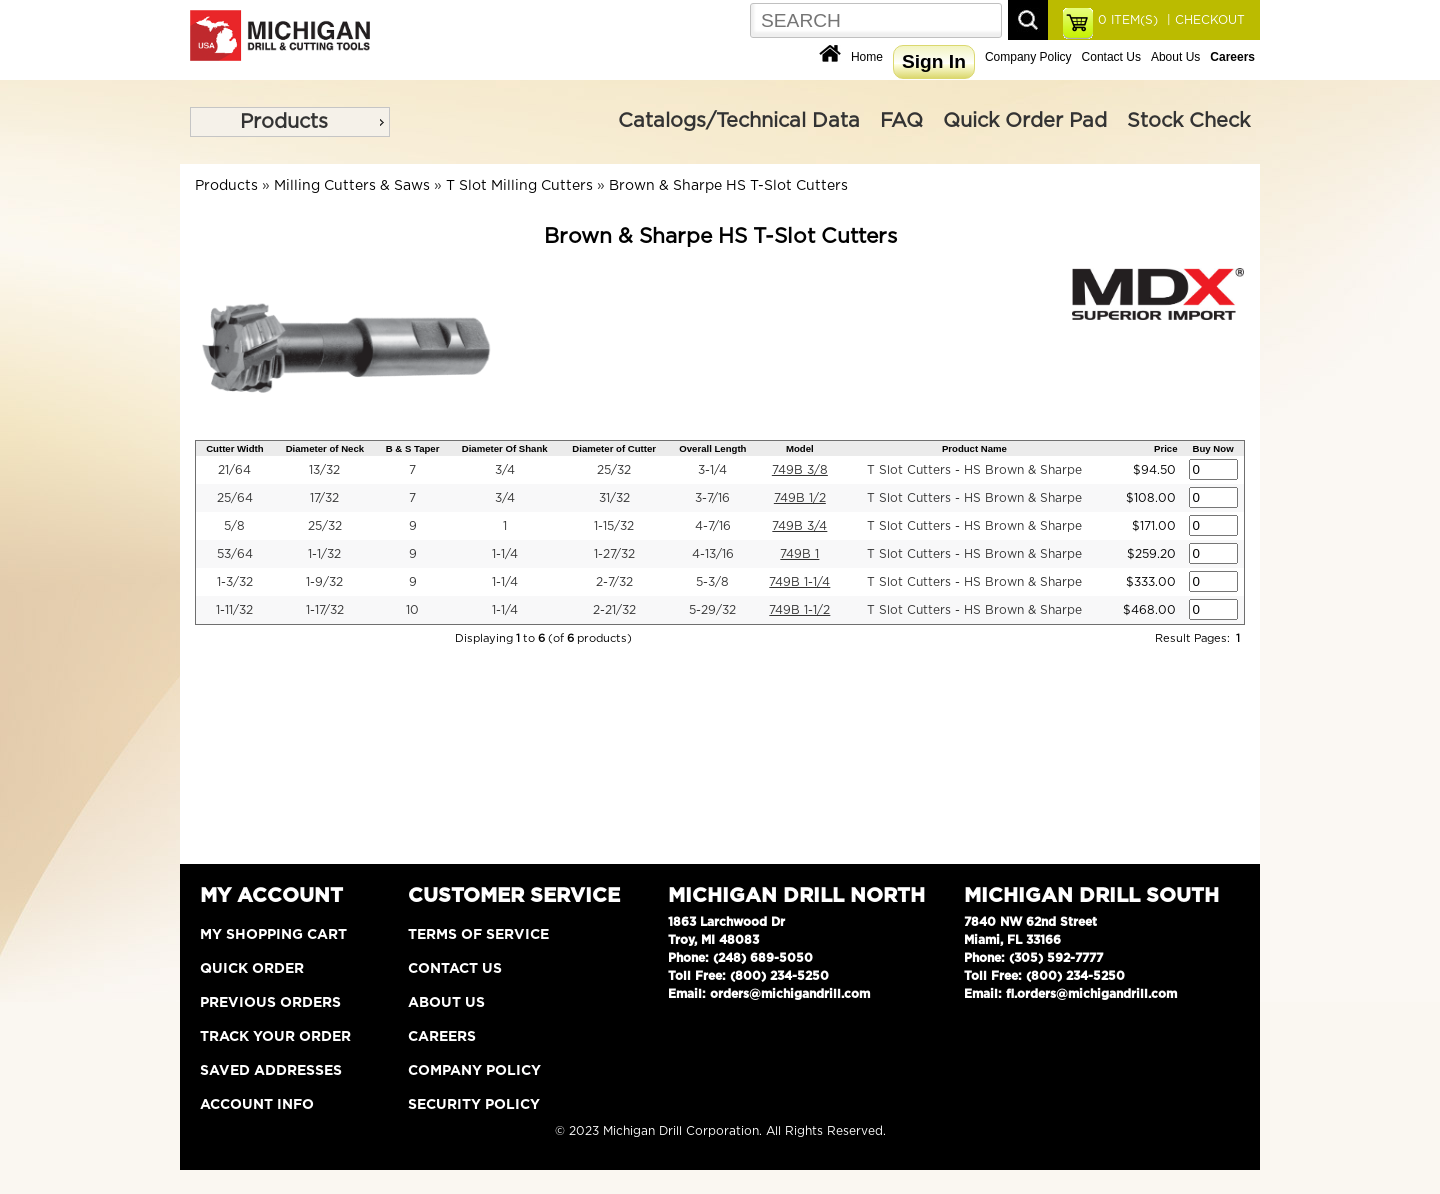 Image resolution: width=1440 pixels, height=1194 pixels. What do you see at coordinates (325, 610) in the screenshot?
I see `1-17/32` at bounding box center [325, 610].